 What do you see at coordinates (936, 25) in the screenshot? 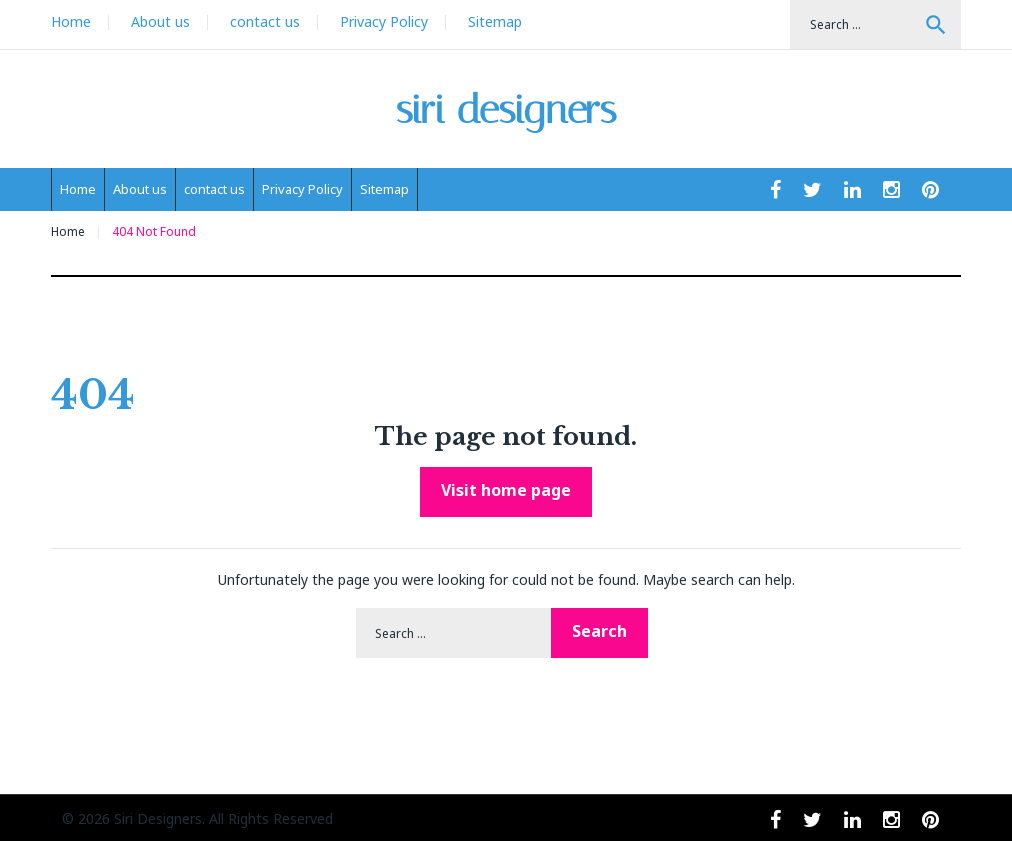
I see `Search` at bounding box center [936, 25].